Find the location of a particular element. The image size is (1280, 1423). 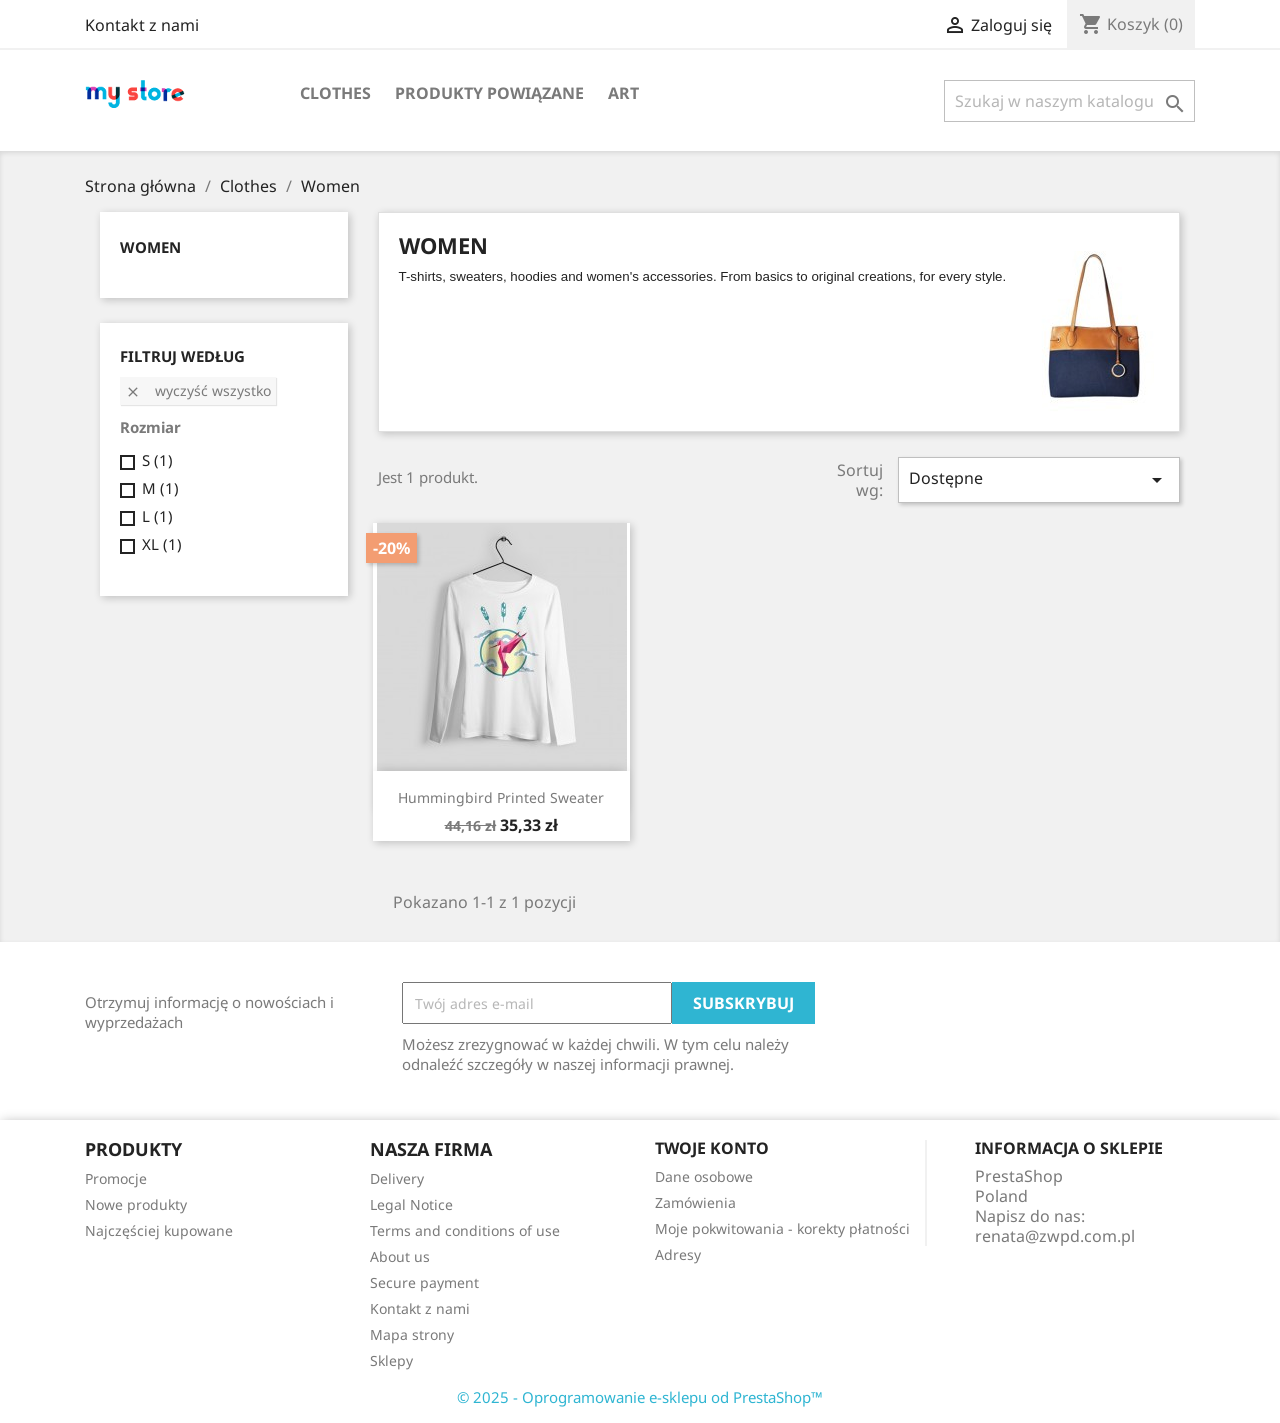

Mapa strony is located at coordinates (412, 1334).